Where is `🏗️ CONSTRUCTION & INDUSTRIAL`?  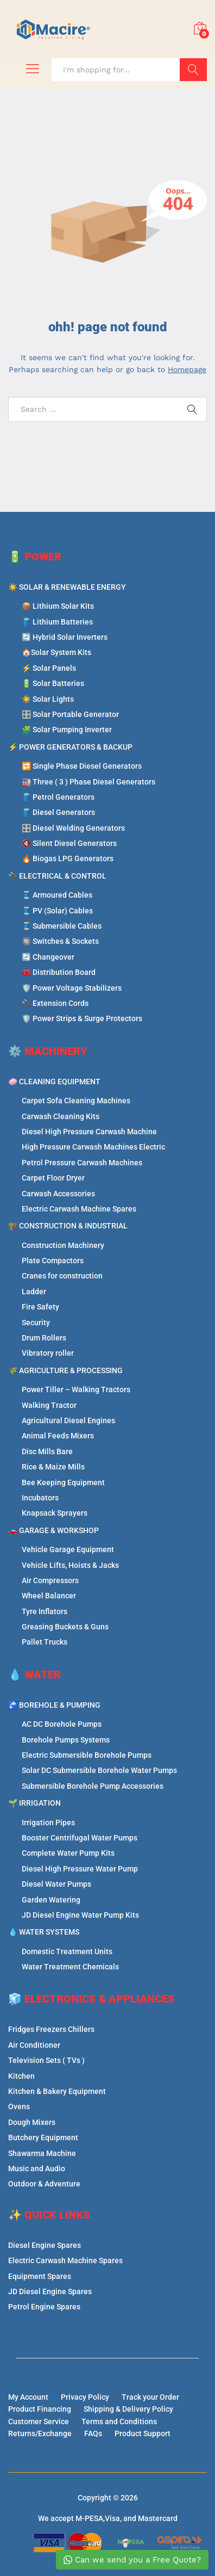
🏗️ CONSTRUCTION & INDUSTRIAL is located at coordinates (68, 1225).